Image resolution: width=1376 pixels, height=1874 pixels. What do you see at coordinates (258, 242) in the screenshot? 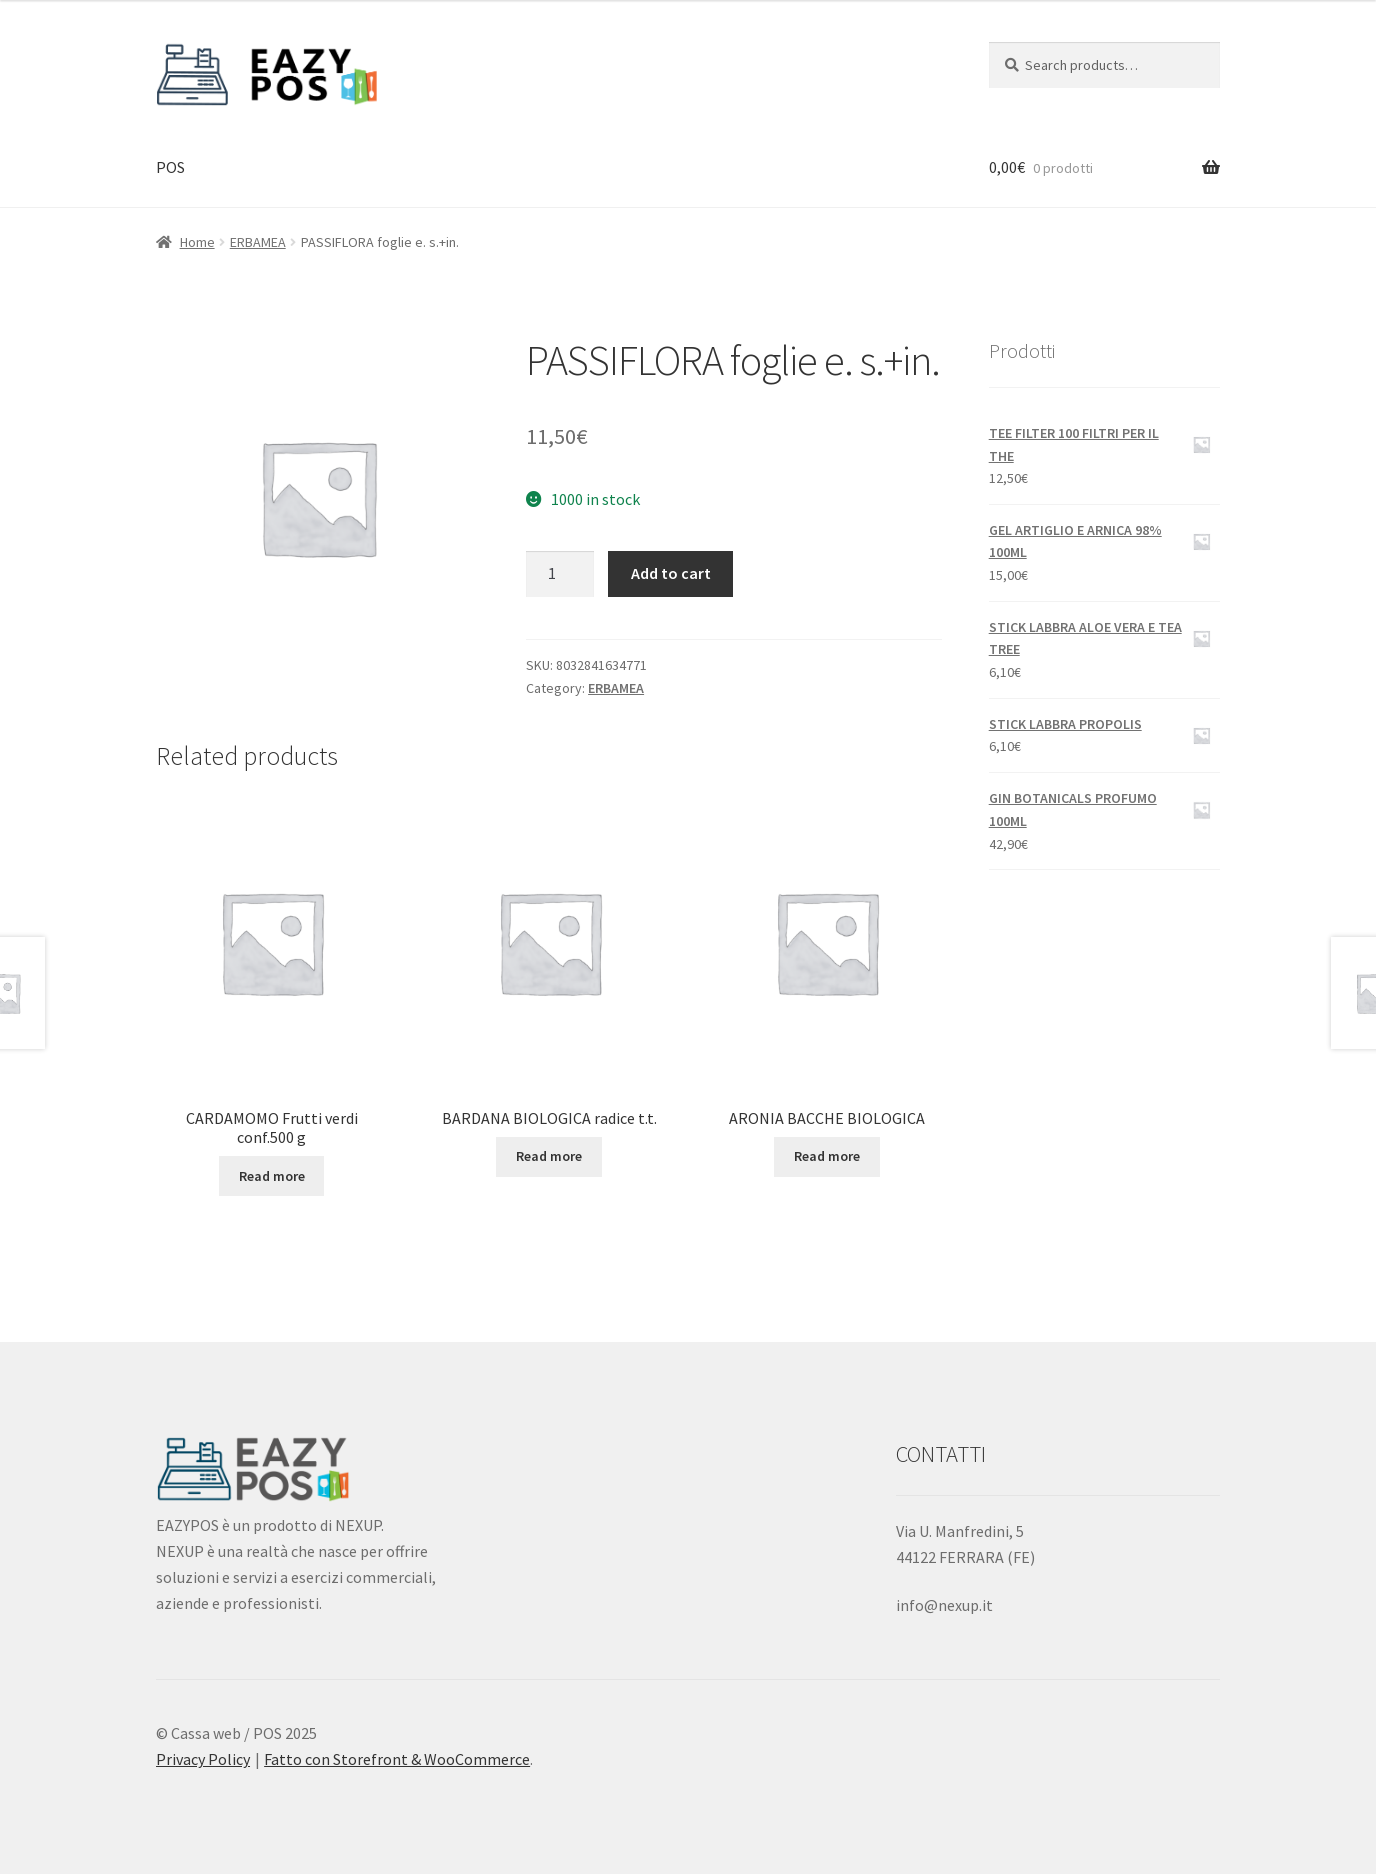
I see `ERBAMEA` at bounding box center [258, 242].